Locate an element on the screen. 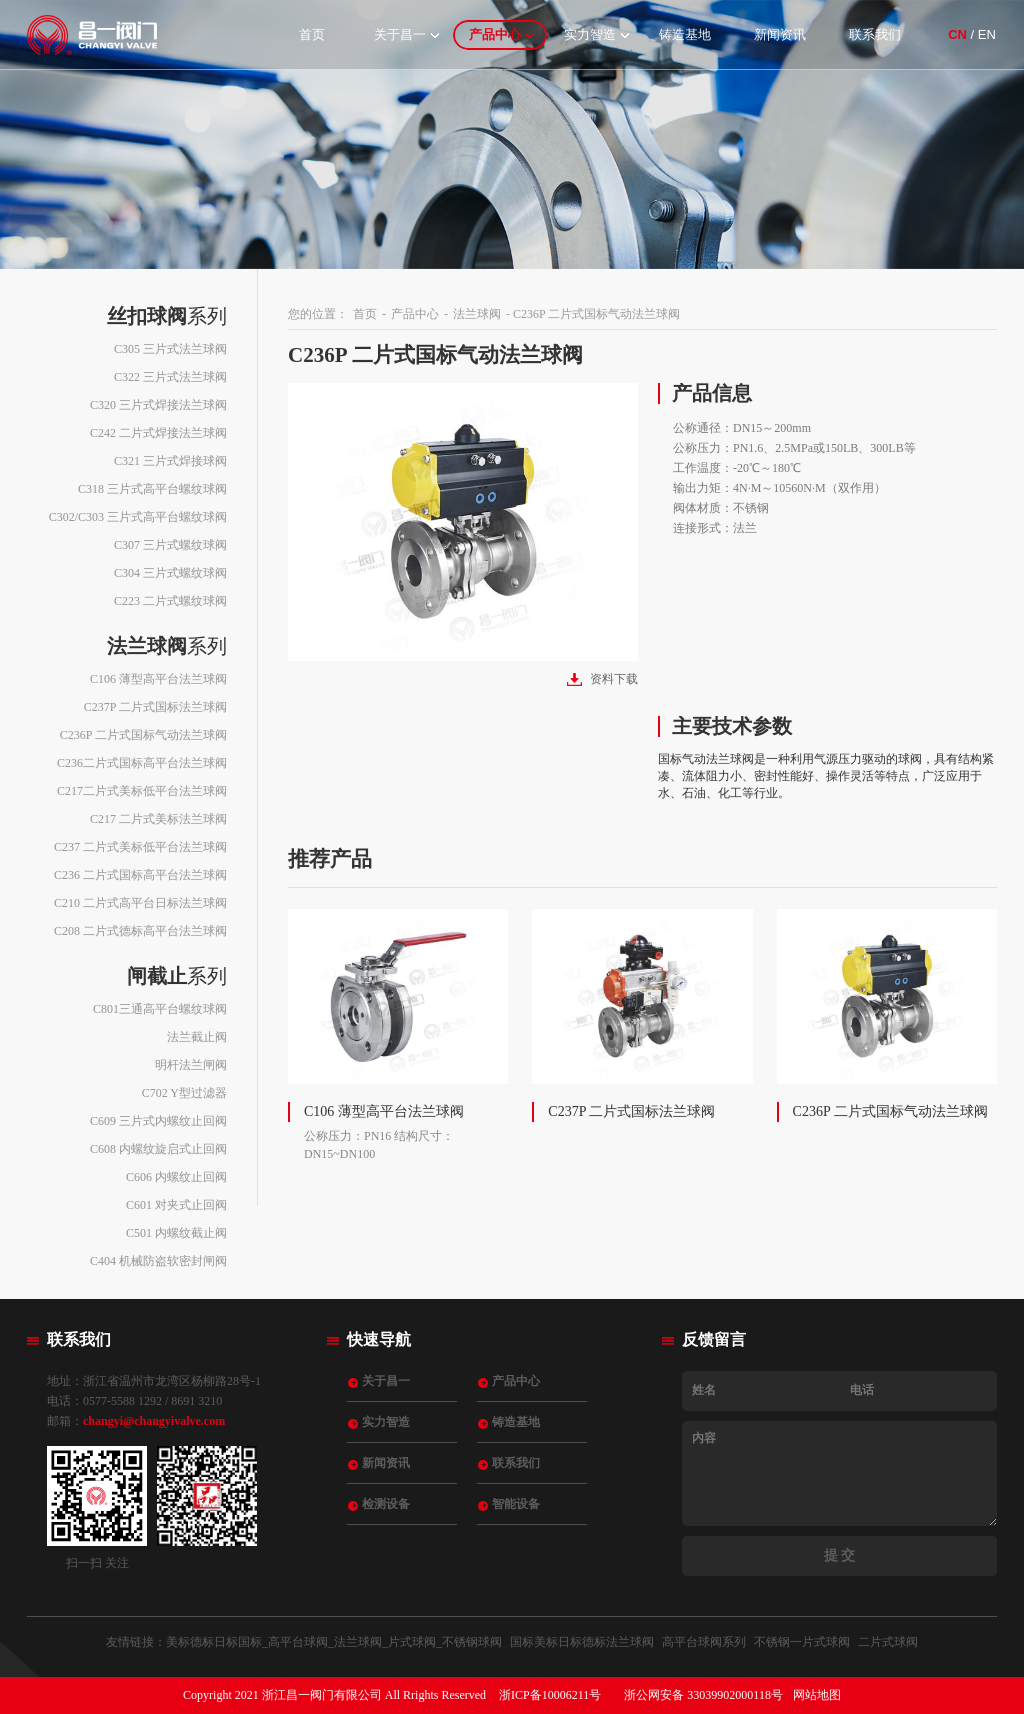 The height and width of the screenshot is (1714, 1024). 网站地图 is located at coordinates (817, 1695).